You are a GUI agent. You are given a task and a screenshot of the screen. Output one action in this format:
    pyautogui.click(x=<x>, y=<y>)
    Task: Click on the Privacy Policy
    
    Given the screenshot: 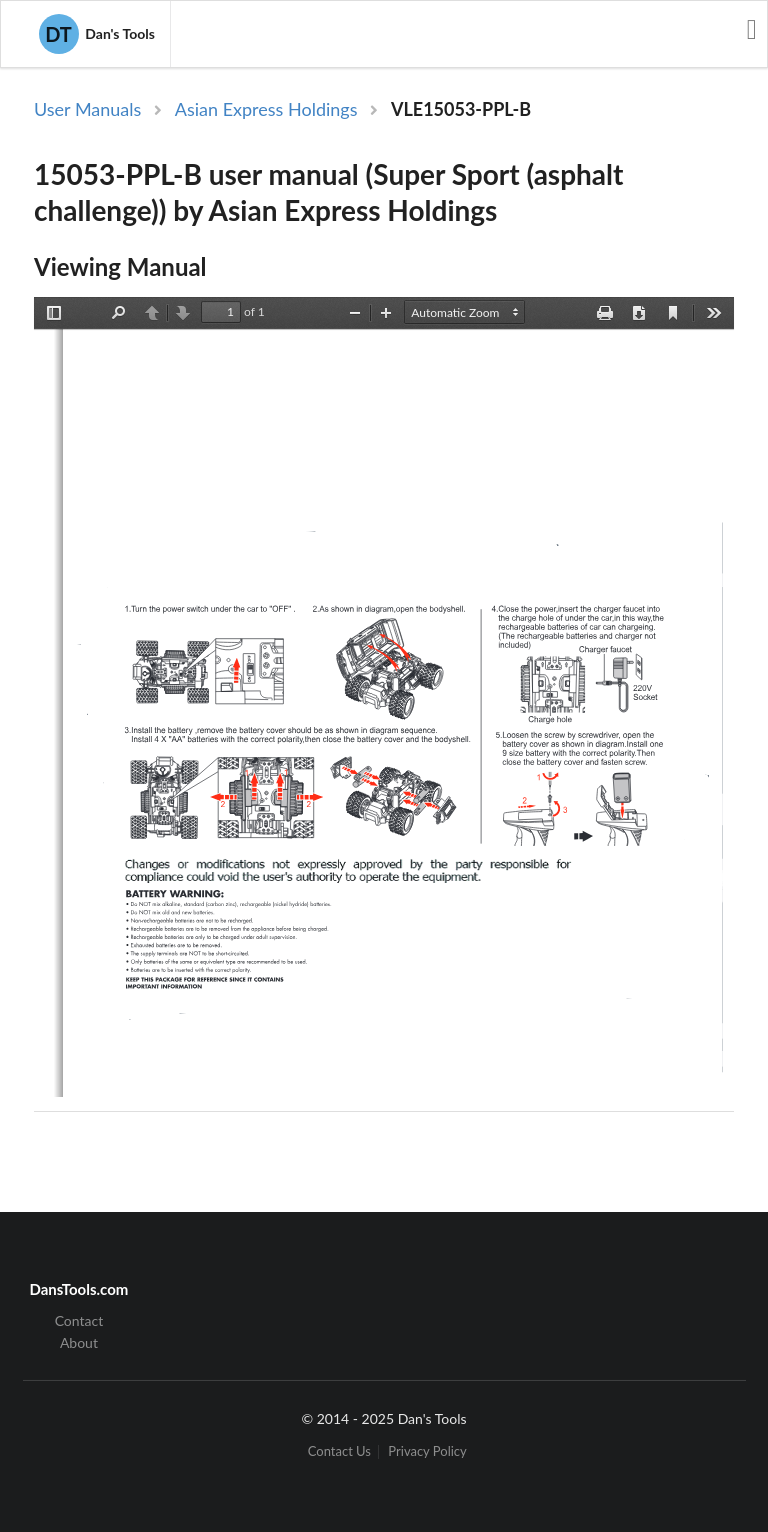 What is the action you would take?
    pyautogui.click(x=427, y=1451)
    